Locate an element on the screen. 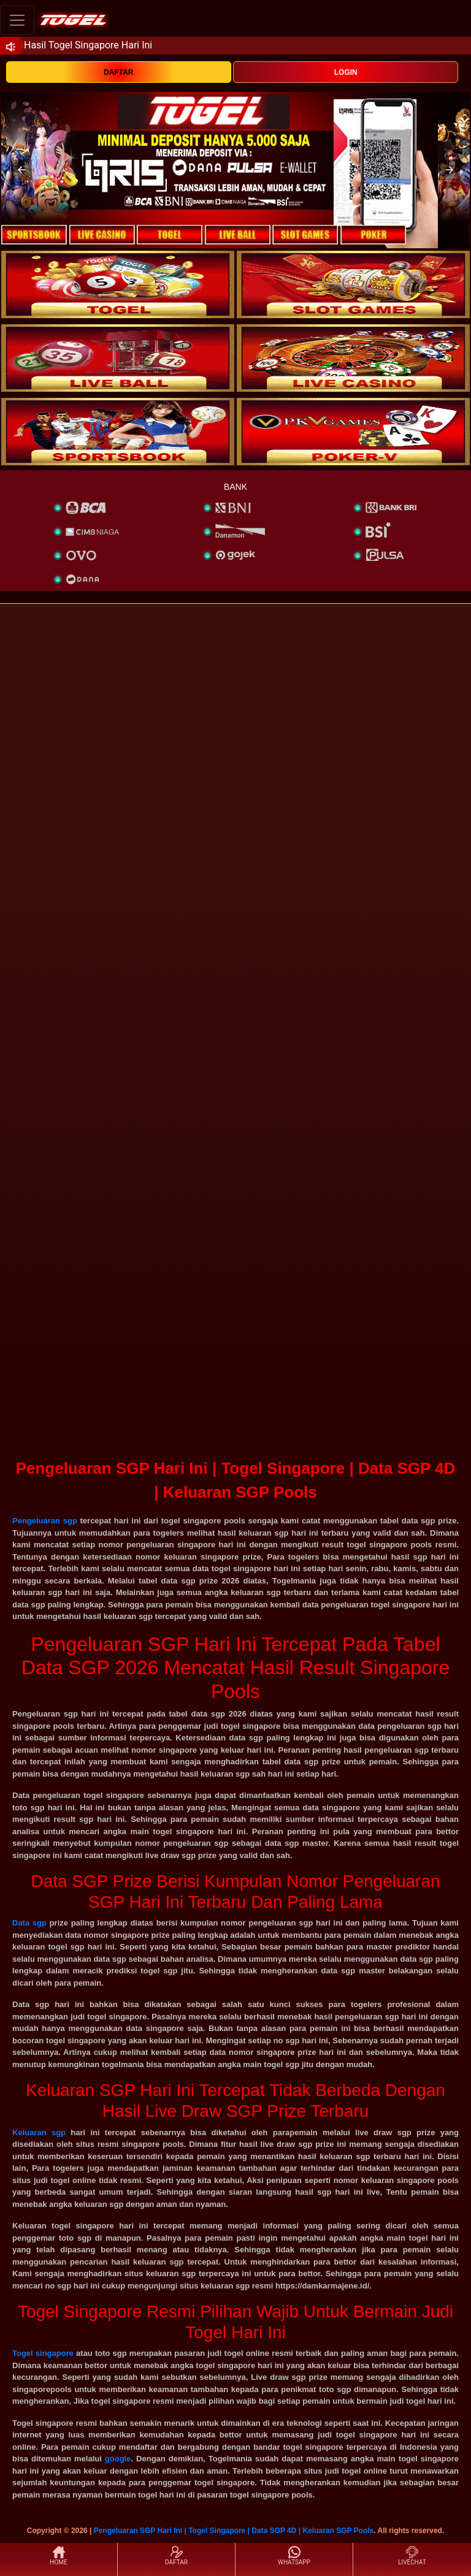  LOGIN is located at coordinates (346, 72).